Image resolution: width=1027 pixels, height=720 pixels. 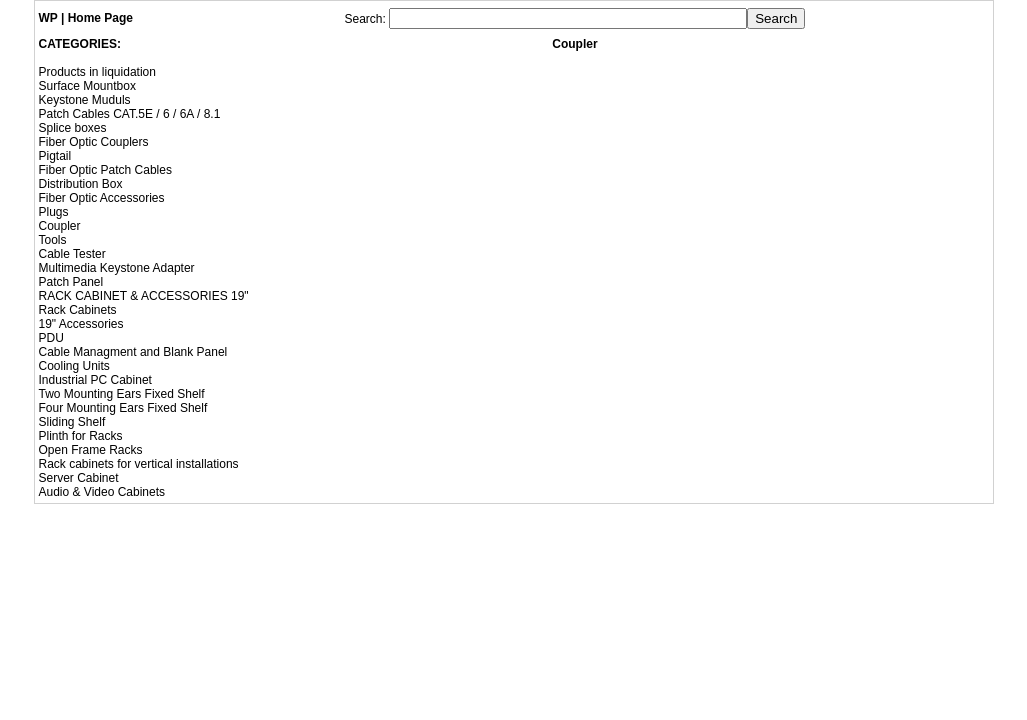 What do you see at coordinates (86, 18) in the screenshot?
I see `WP | Home Page` at bounding box center [86, 18].